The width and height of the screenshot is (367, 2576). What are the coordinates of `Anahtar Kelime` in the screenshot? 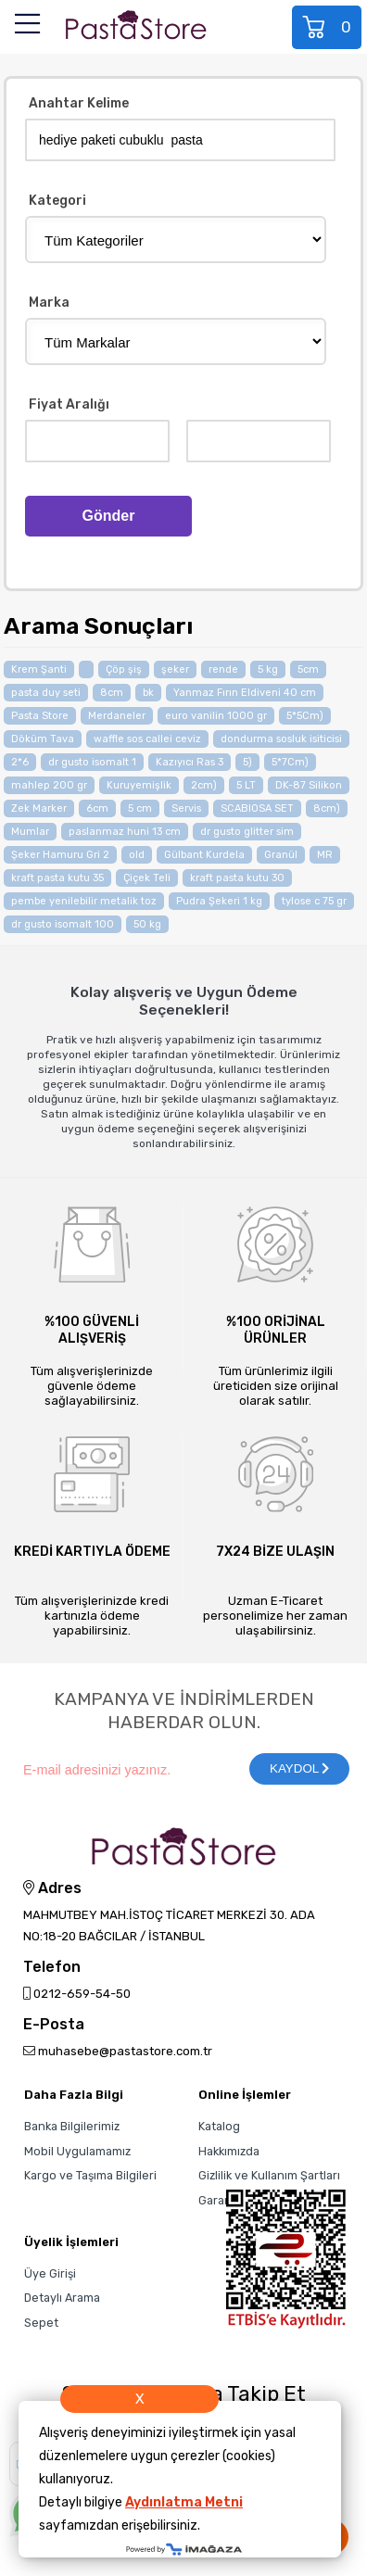 It's located at (79, 104).